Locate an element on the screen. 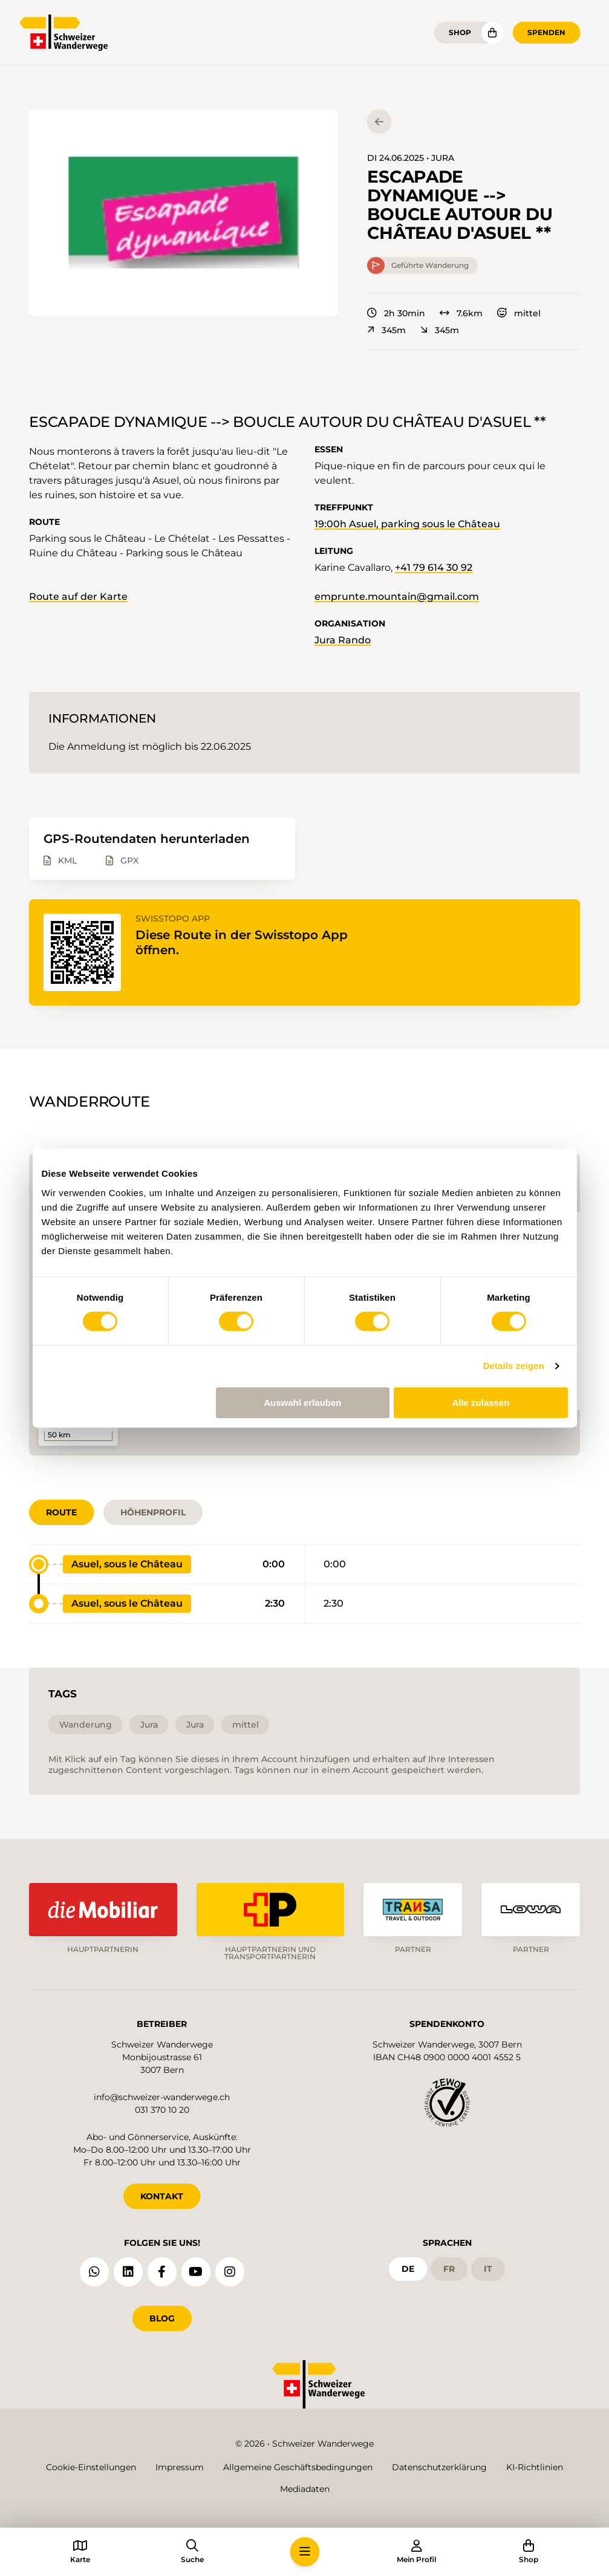 The height and width of the screenshot is (2576, 609). Höhenprofil [tab] is located at coordinates (153, 1512).